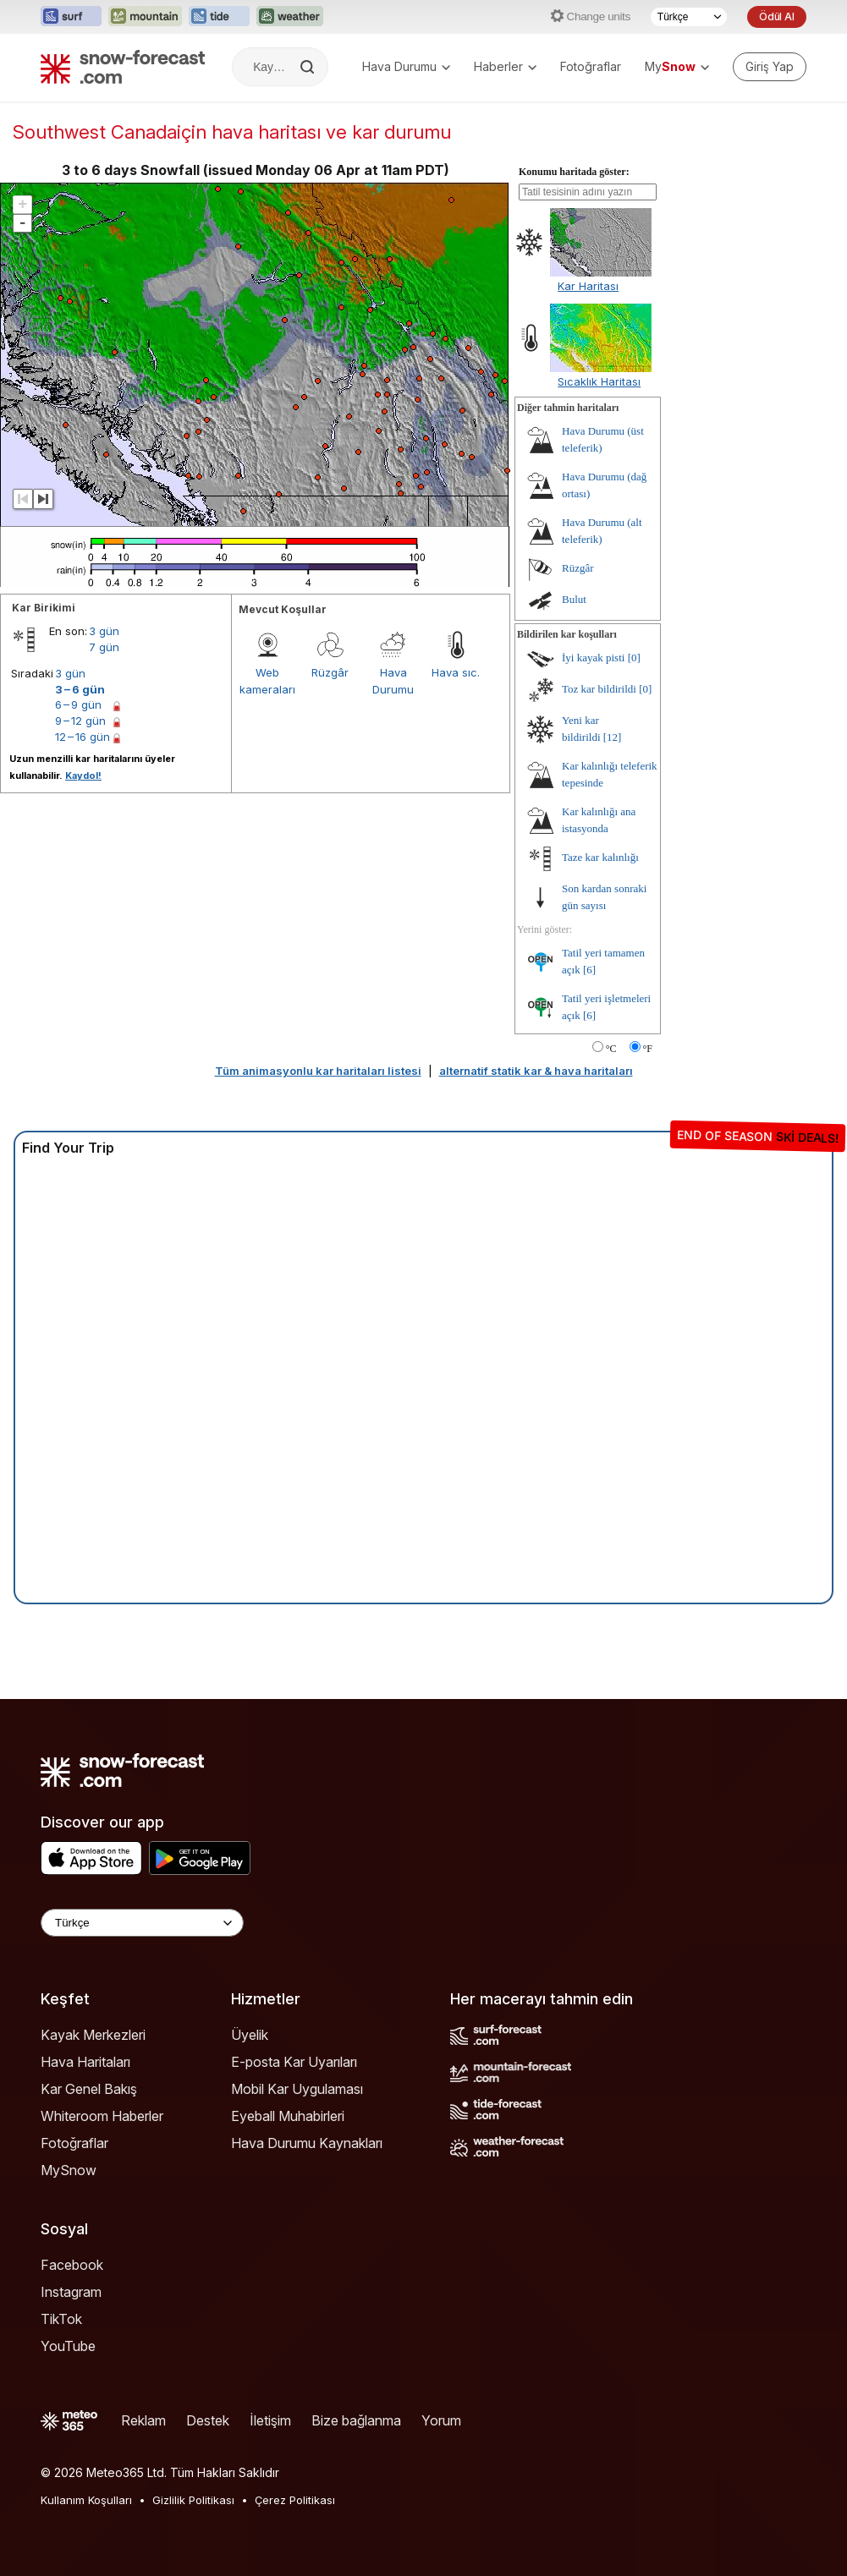 Image resolution: width=847 pixels, height=2576 pixels. What do you see at coordinates (104, 631) in the screenshot?
I see `3 gün` at bounding box center [104, 631].